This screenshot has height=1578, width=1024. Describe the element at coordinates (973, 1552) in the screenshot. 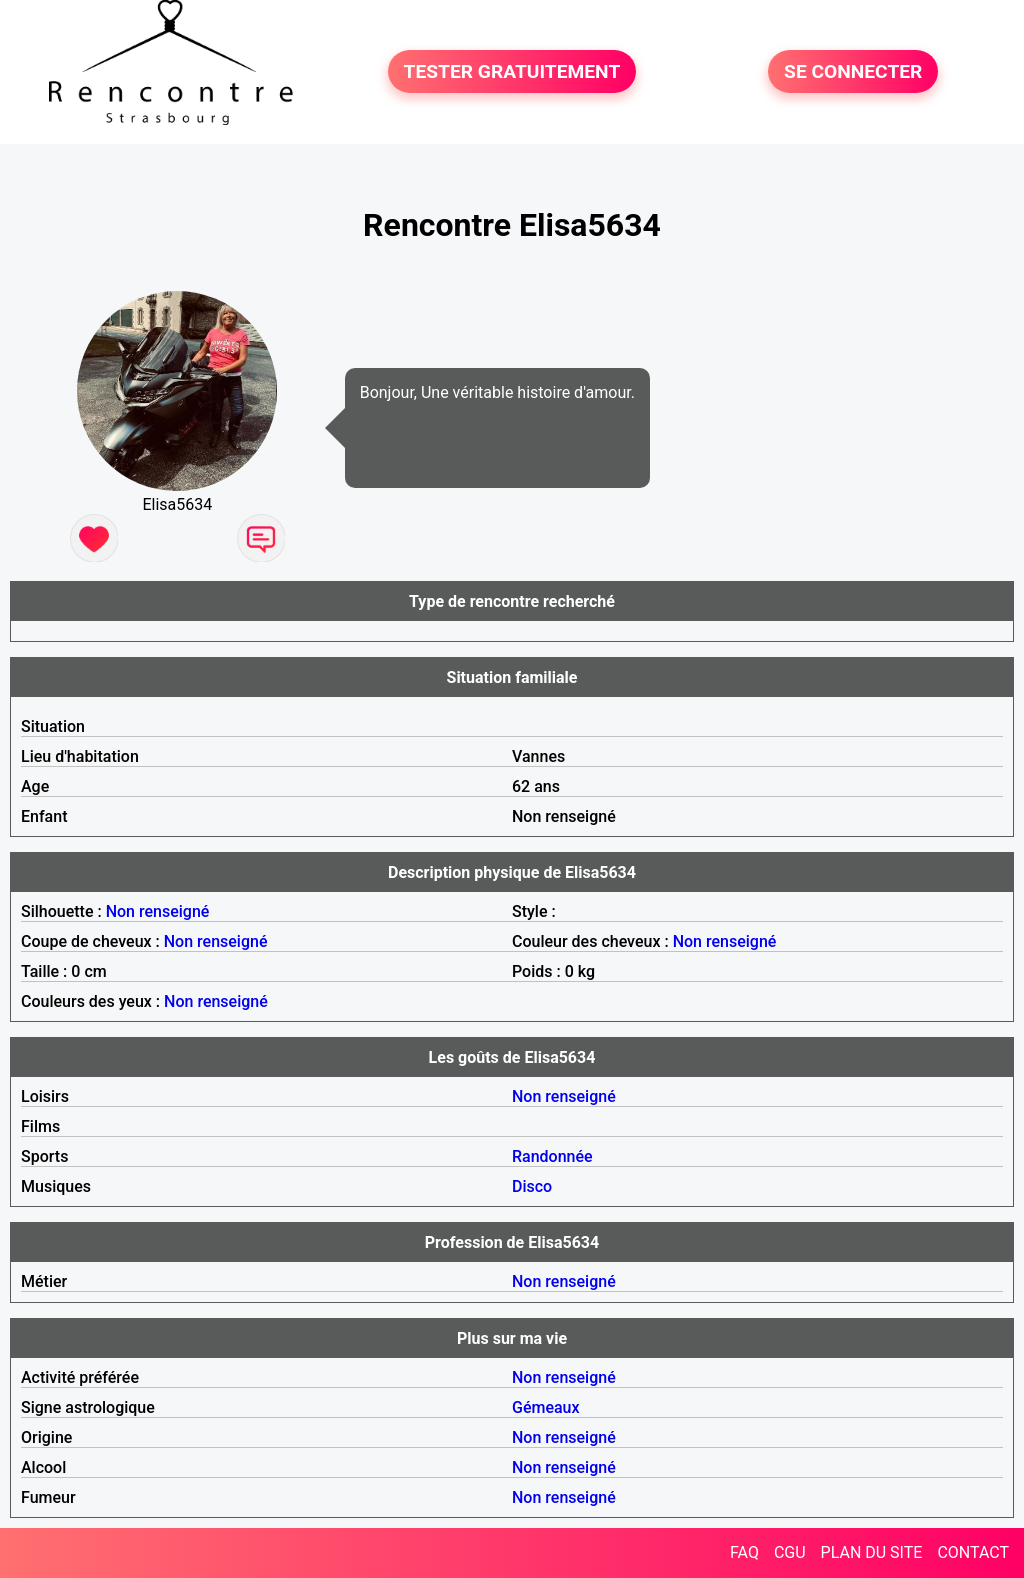

I see `CONTACT` at that location.